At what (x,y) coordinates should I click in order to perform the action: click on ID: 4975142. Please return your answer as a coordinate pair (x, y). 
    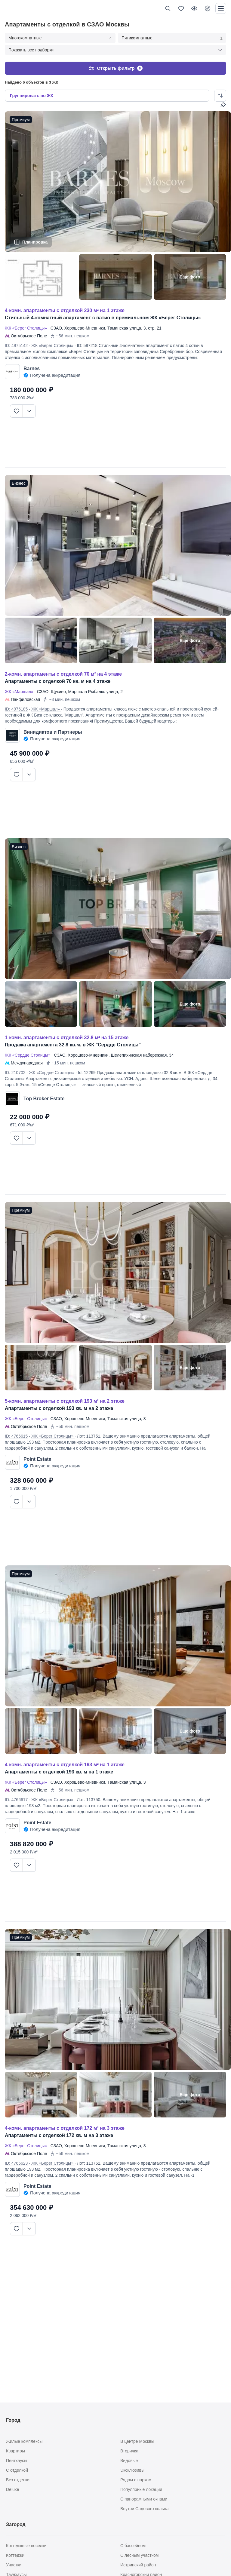
    Looking at the image, I should click on (16, 343).